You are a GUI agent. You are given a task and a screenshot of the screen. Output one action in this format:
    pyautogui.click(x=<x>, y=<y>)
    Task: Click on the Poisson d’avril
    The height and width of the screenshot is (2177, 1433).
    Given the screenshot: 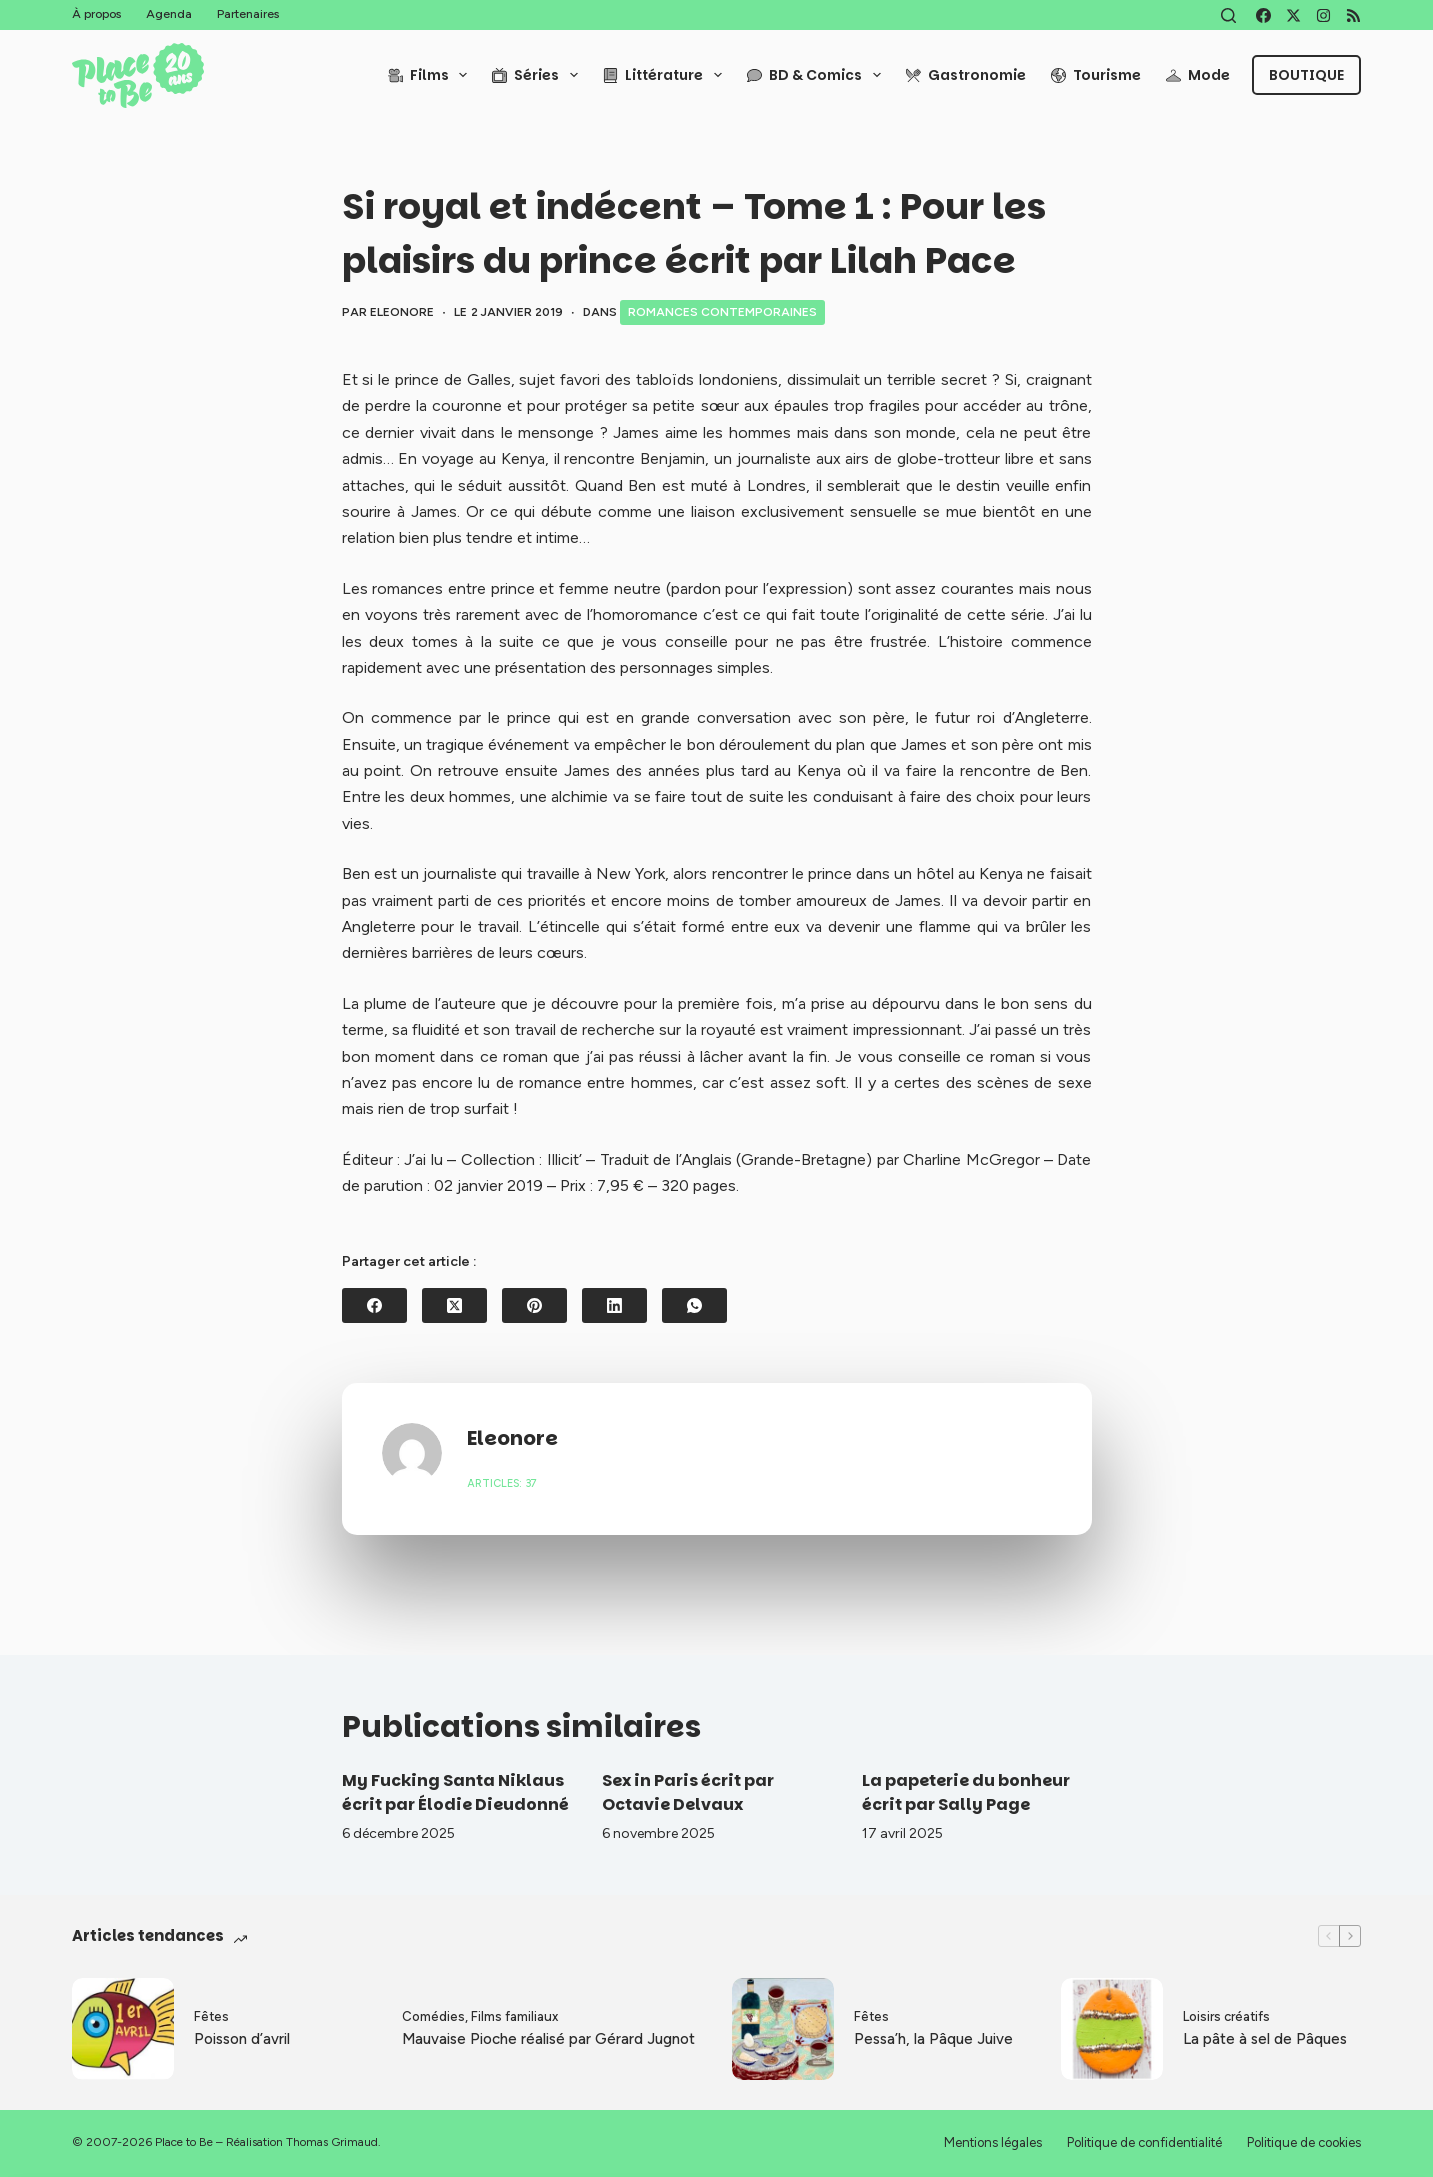 What is the action you would take?
    pyautogui.click(x=242, y=2039)
    